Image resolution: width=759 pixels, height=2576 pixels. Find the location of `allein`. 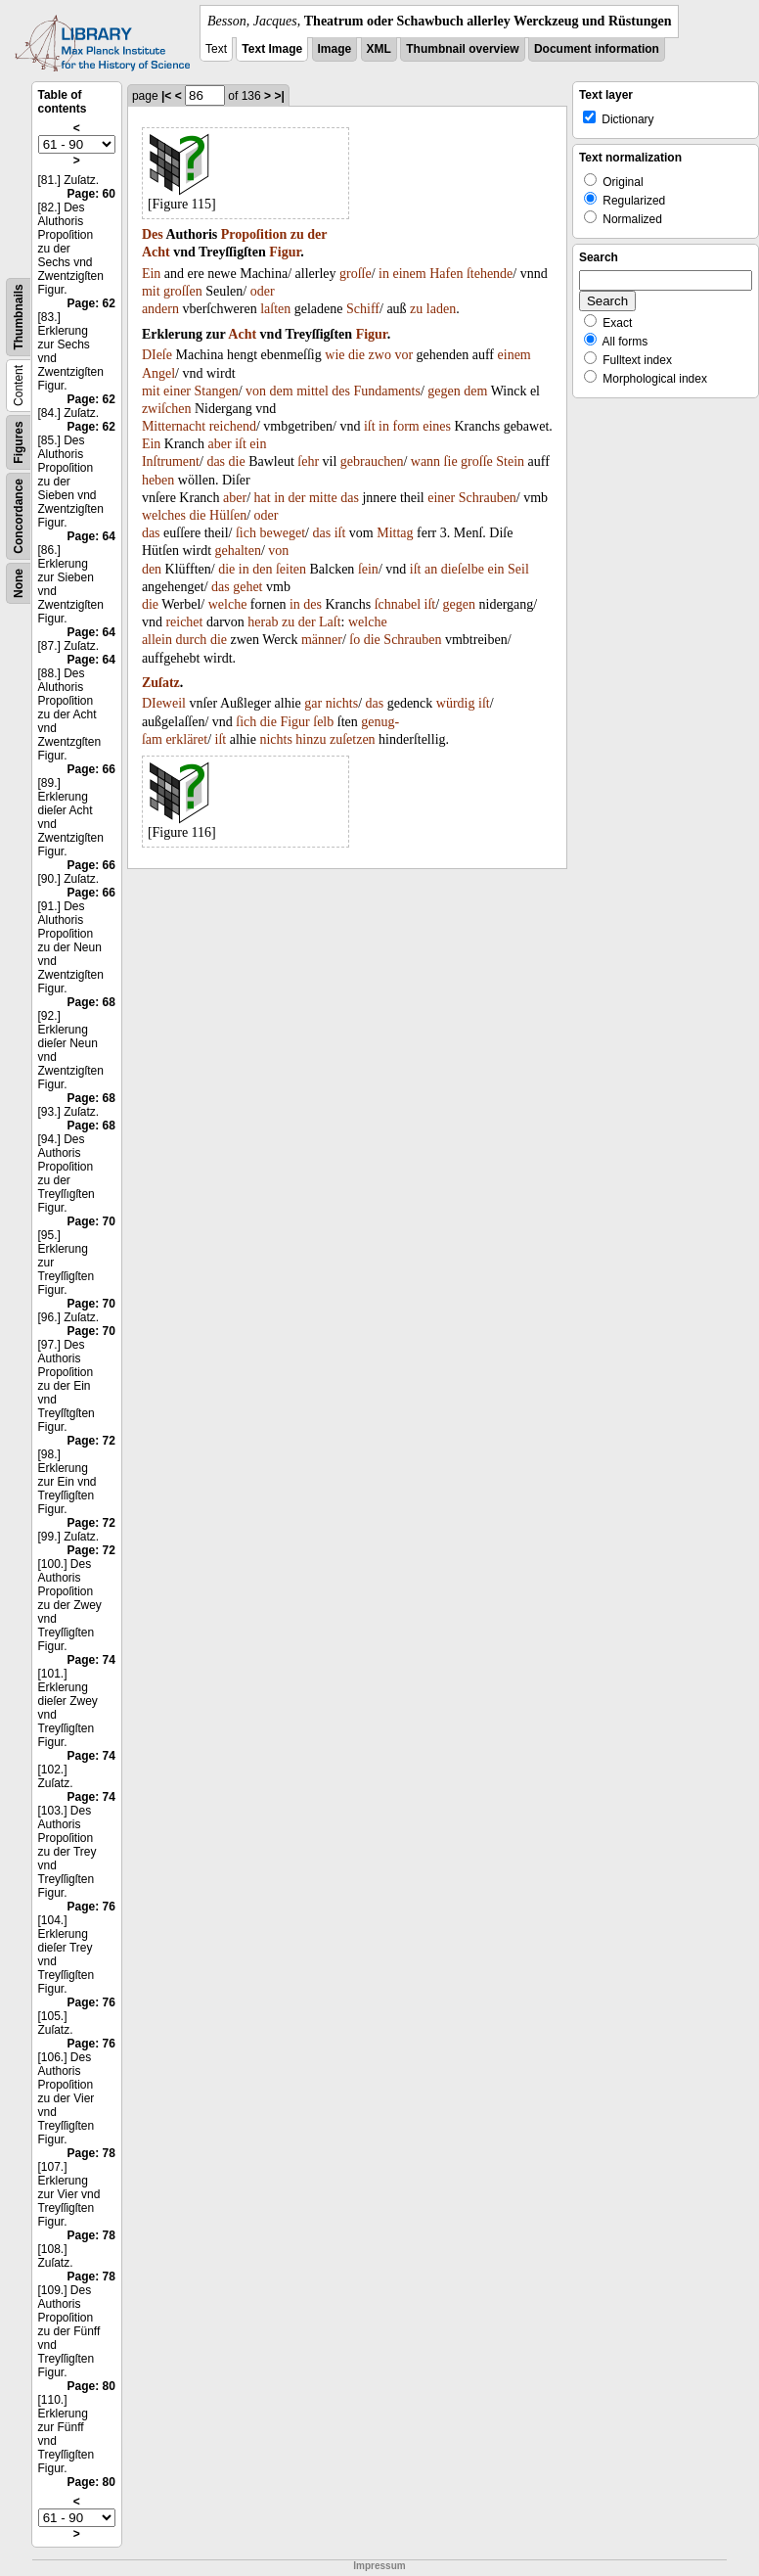

allein is located at coordinates (157, 639).